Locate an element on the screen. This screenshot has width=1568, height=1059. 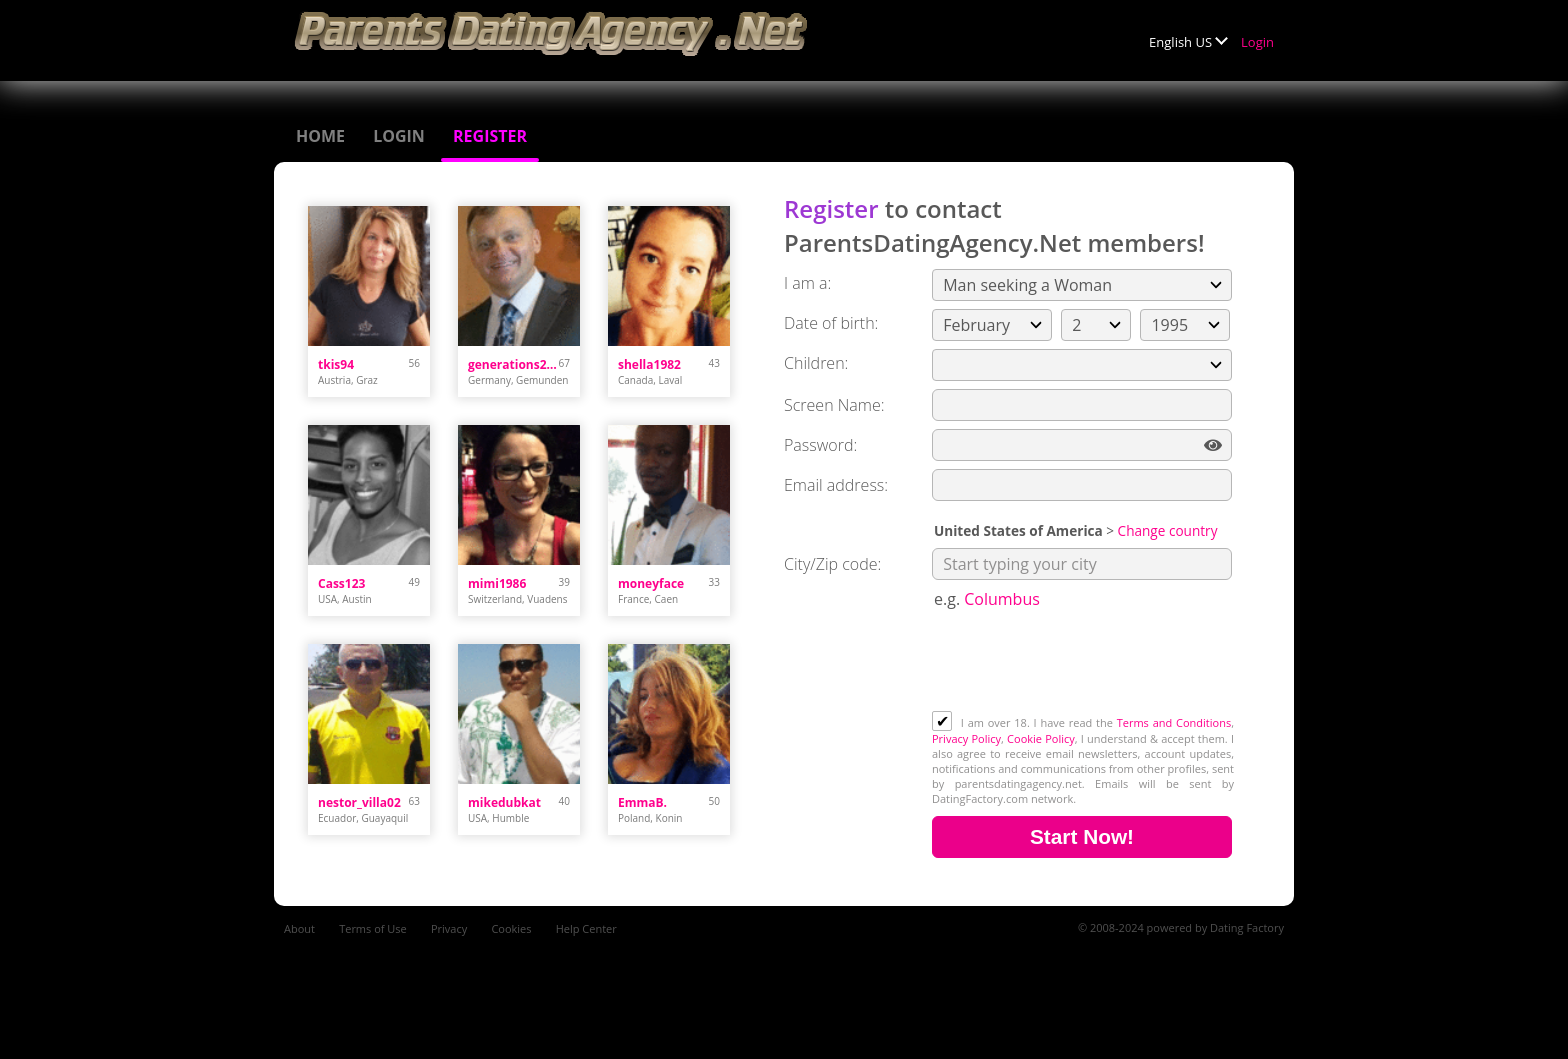
Email address: is located at coordinates (836, 485).